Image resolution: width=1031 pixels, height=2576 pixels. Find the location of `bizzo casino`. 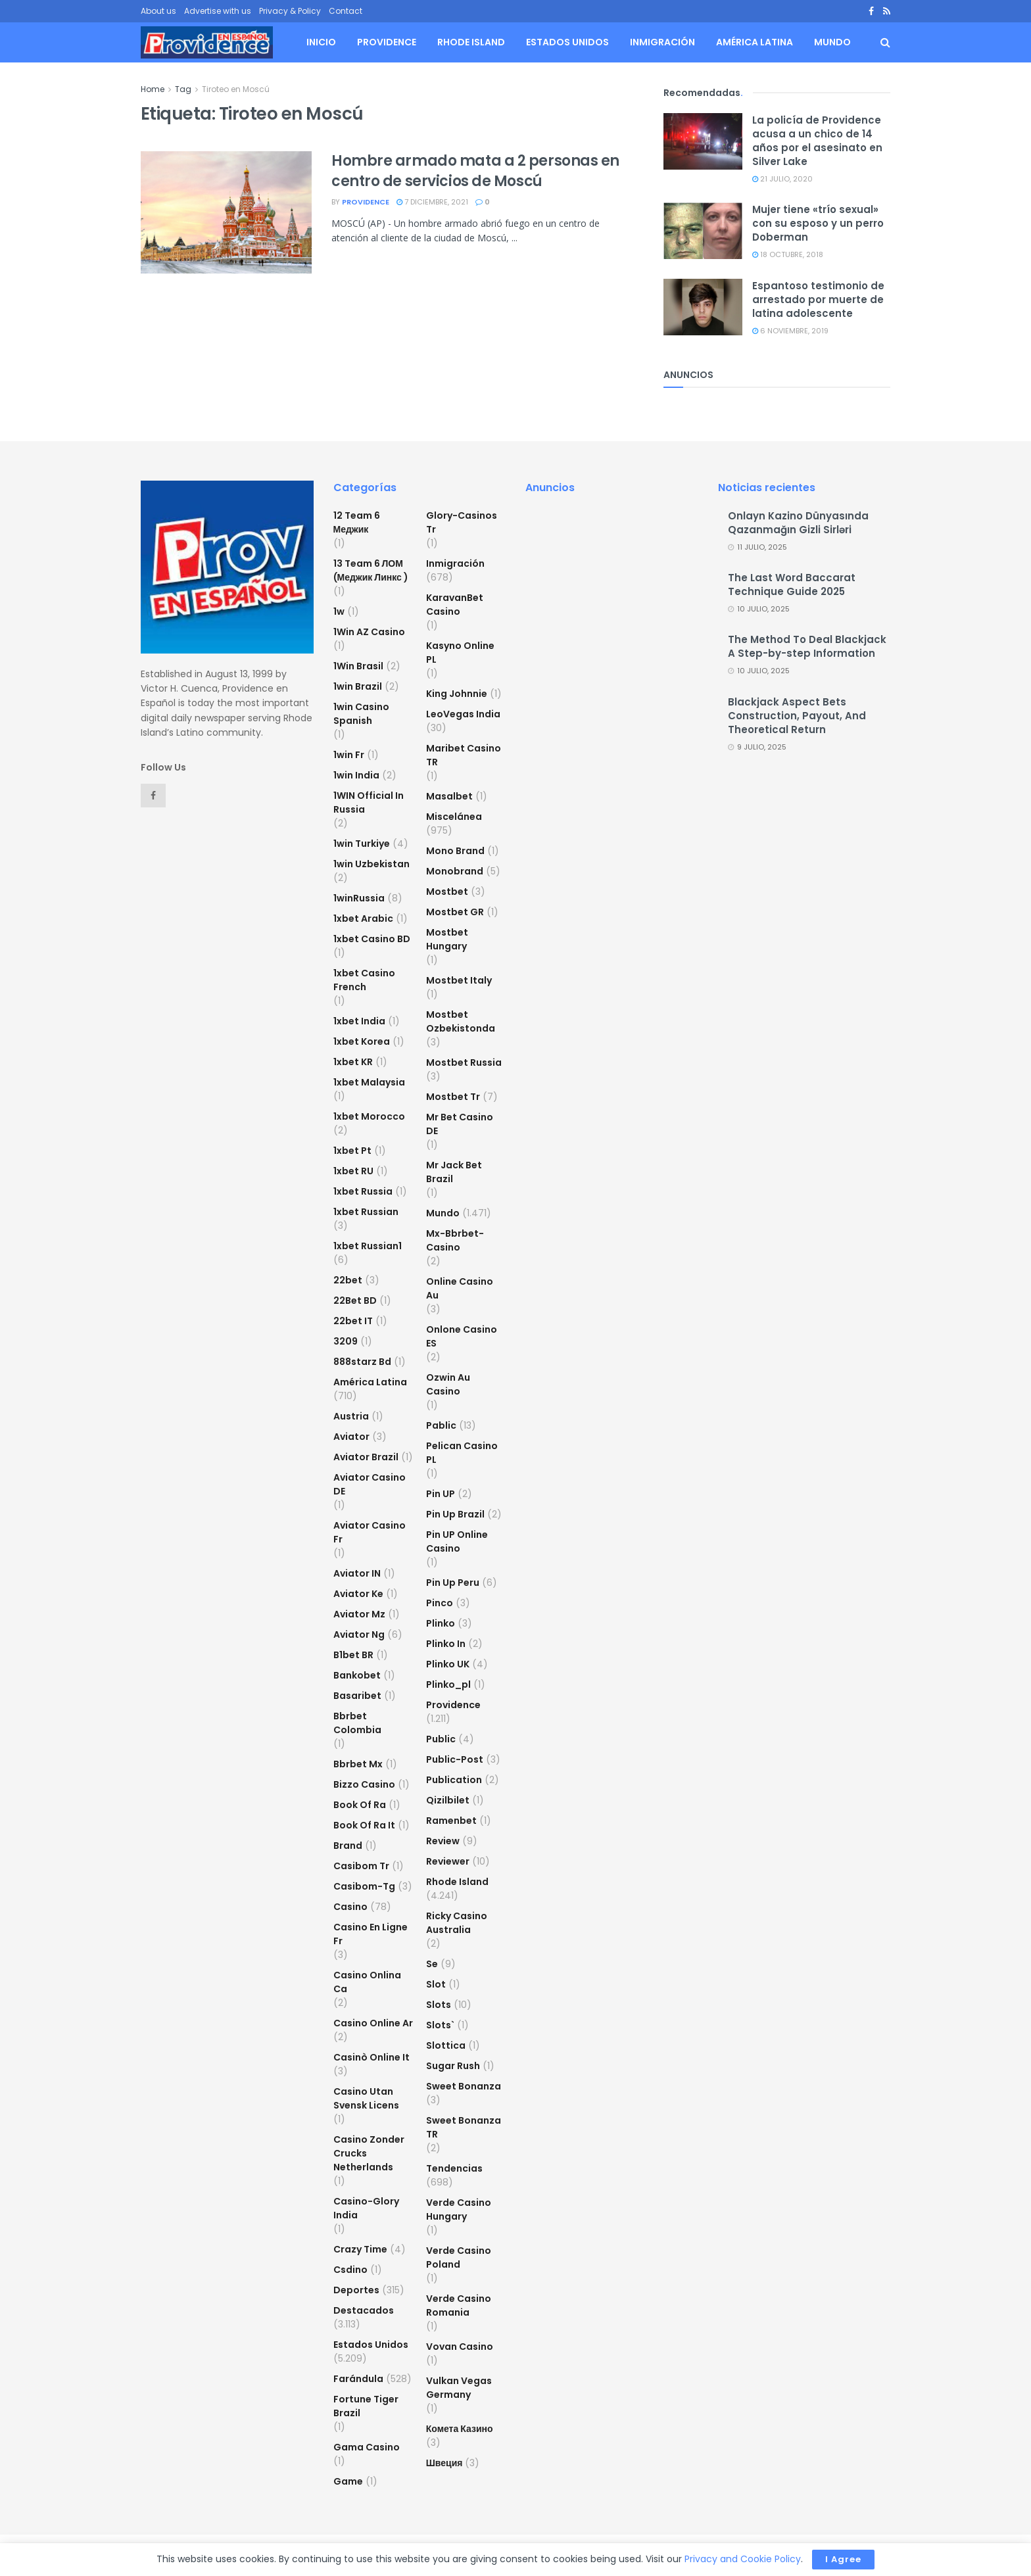

bizzo casino is located at coordinates (364, 1784).